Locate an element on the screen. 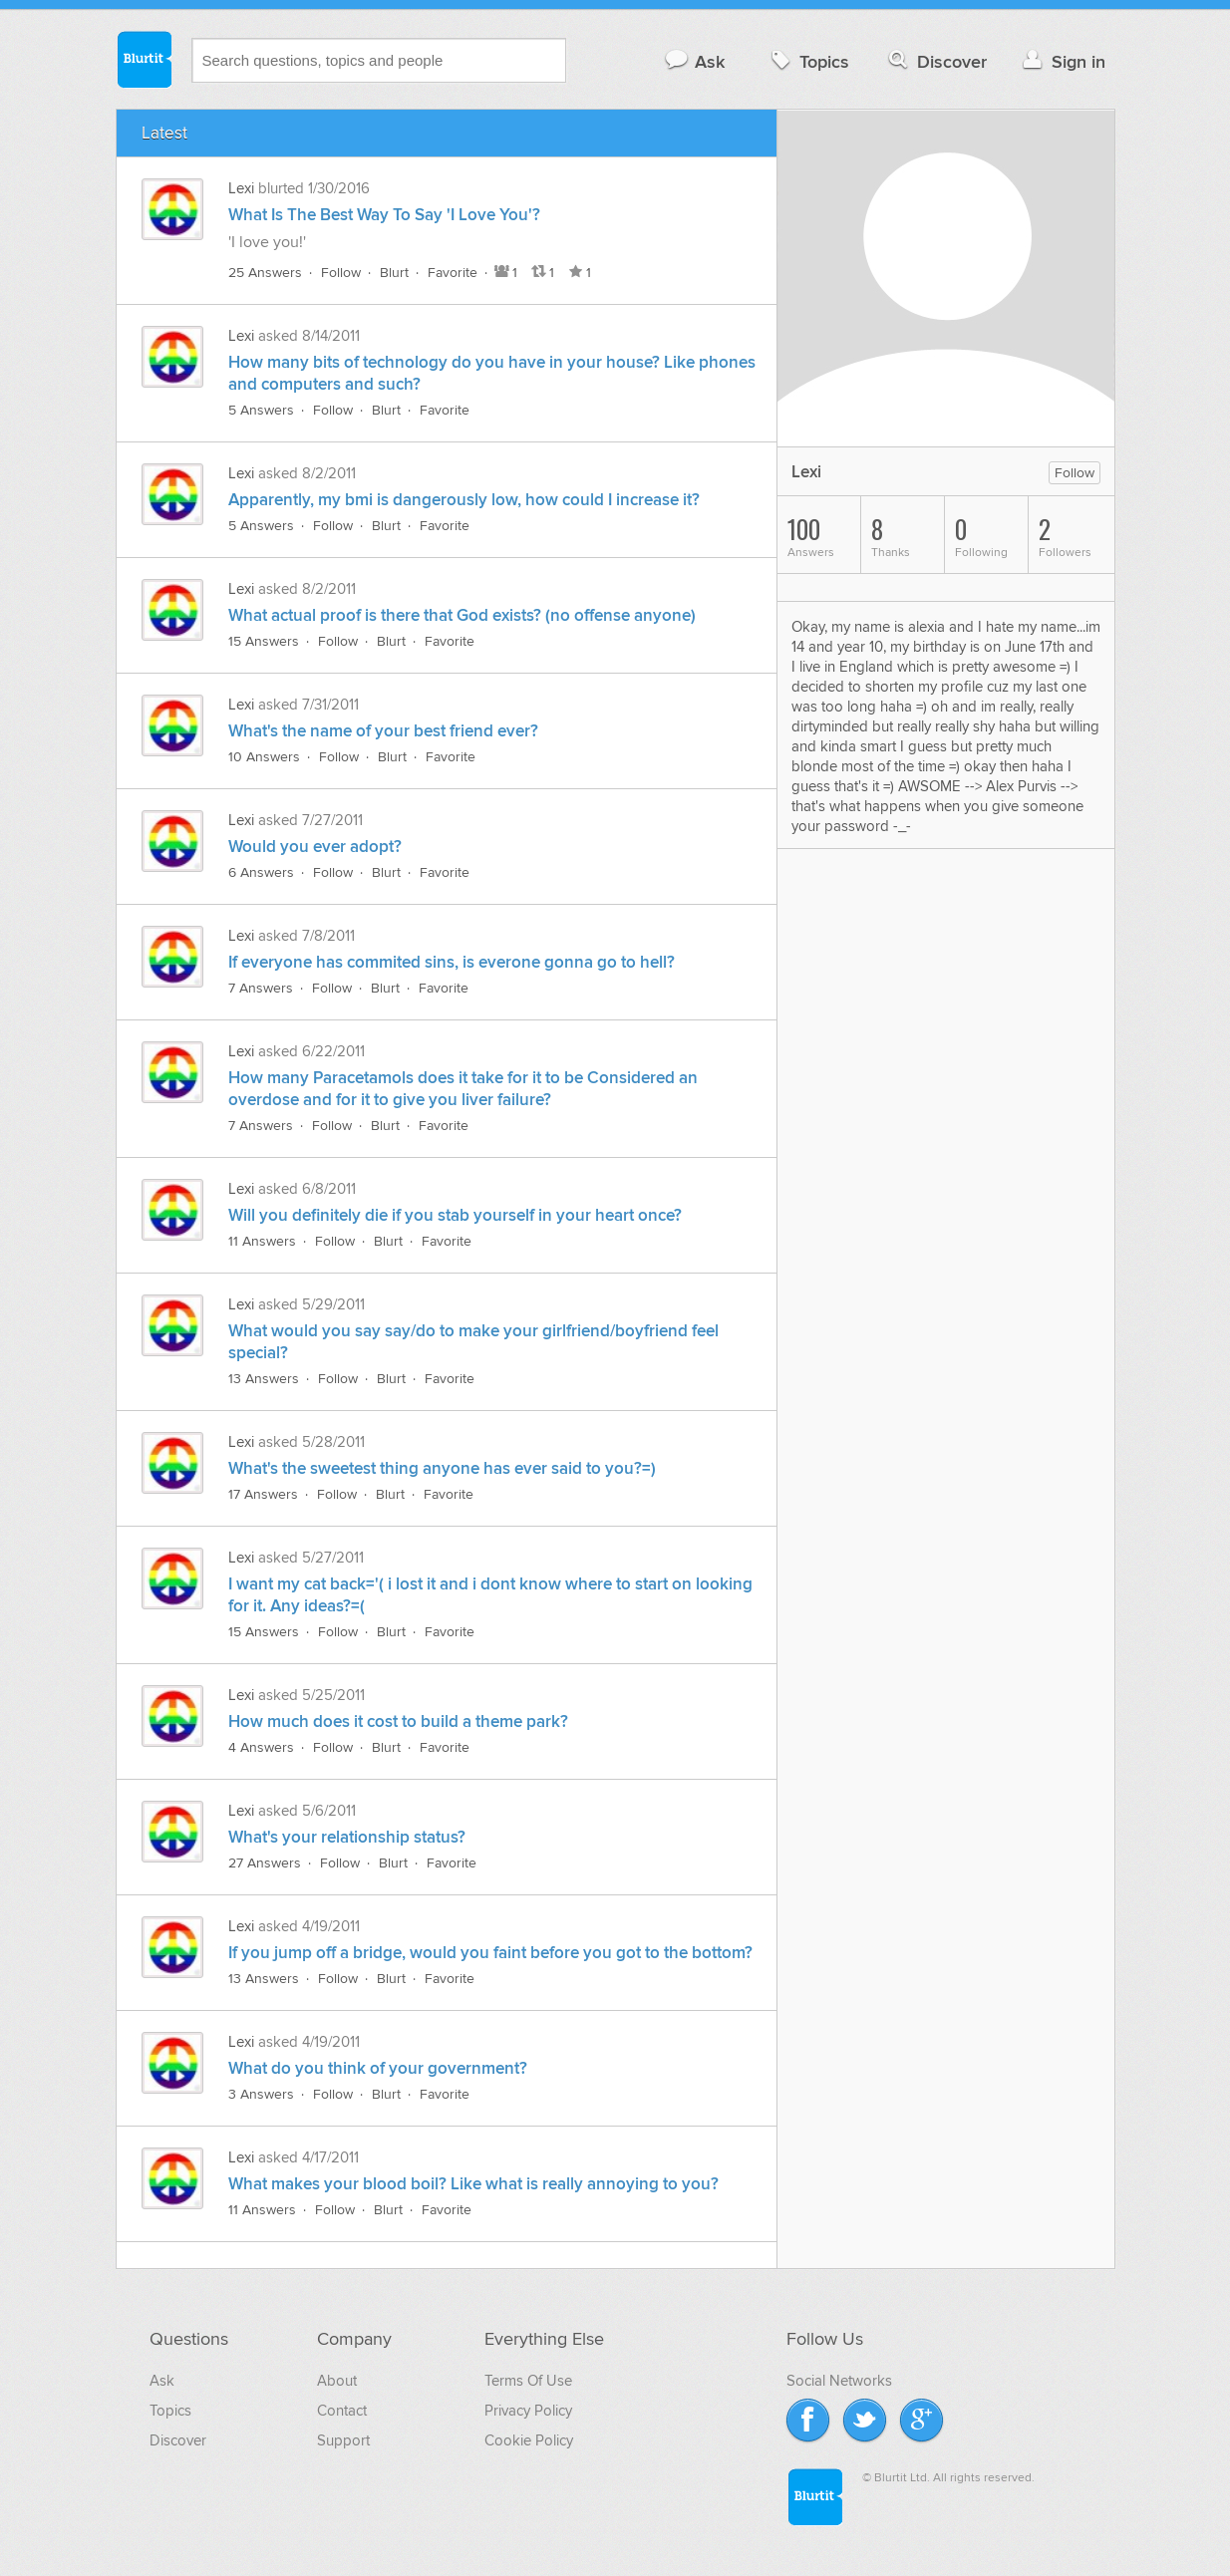 The image size is (1230, 2576). Would you ever adopt? is located at coordinates (315, 847).